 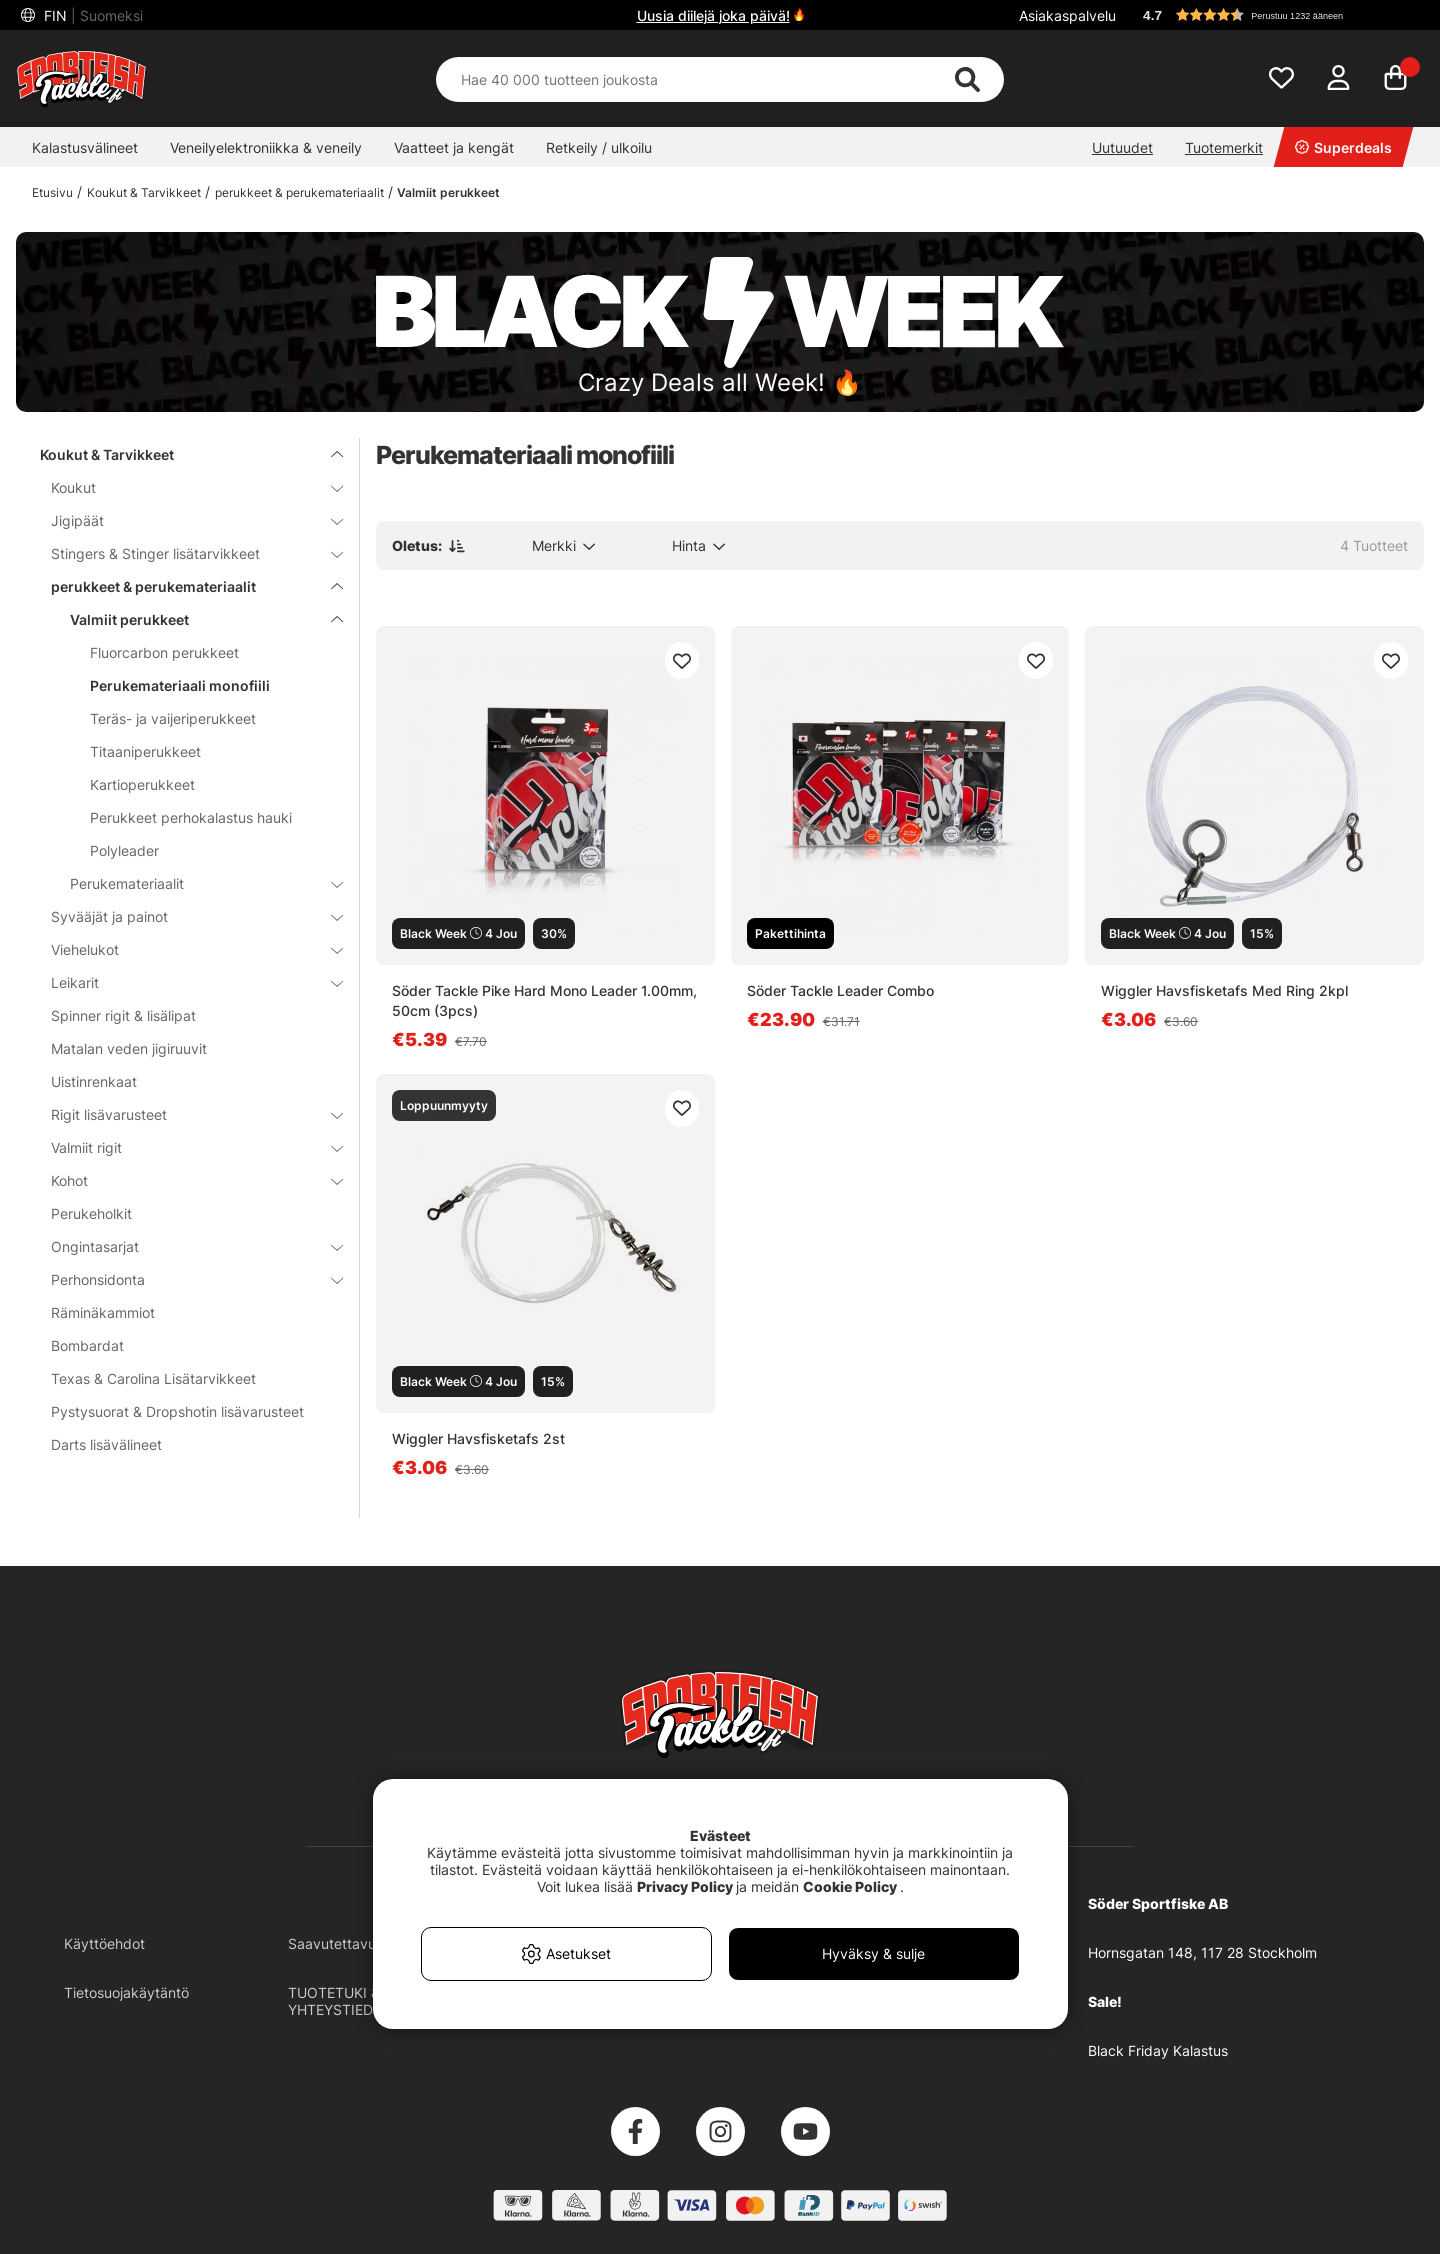 What do you see at coordinates (129, 1048) in the screenshot?
I see `Matalan veden jigiruuvit` at bounding box center [129, 1048].